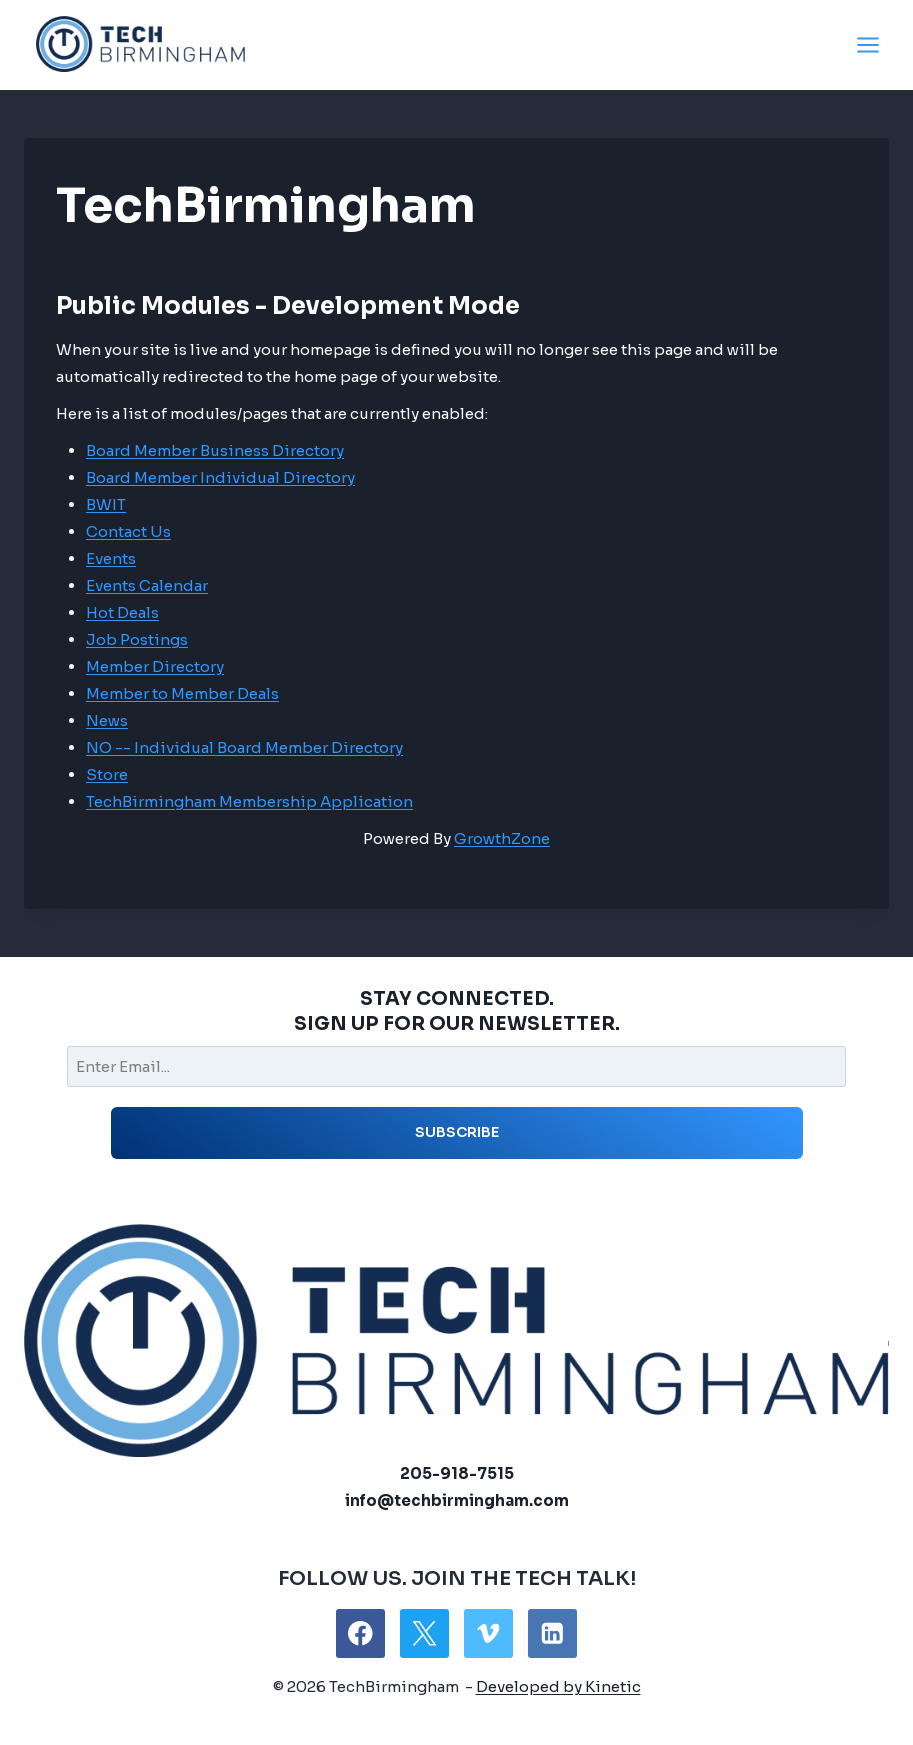 The height and width of the screenshot is (1745, 913). What do you see at coordinates (182, 693) in the screenshot?
I see `Member to Member Deals` at bounding box center [182, 693].